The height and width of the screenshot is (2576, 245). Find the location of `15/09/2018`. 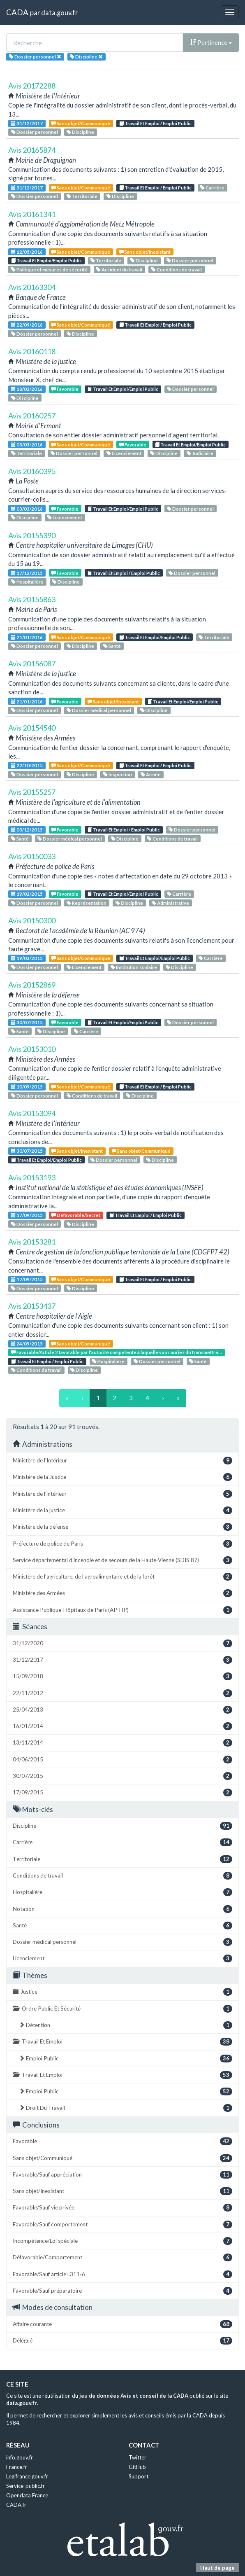

15/09/2018 is located at coordinates (122, 1676).